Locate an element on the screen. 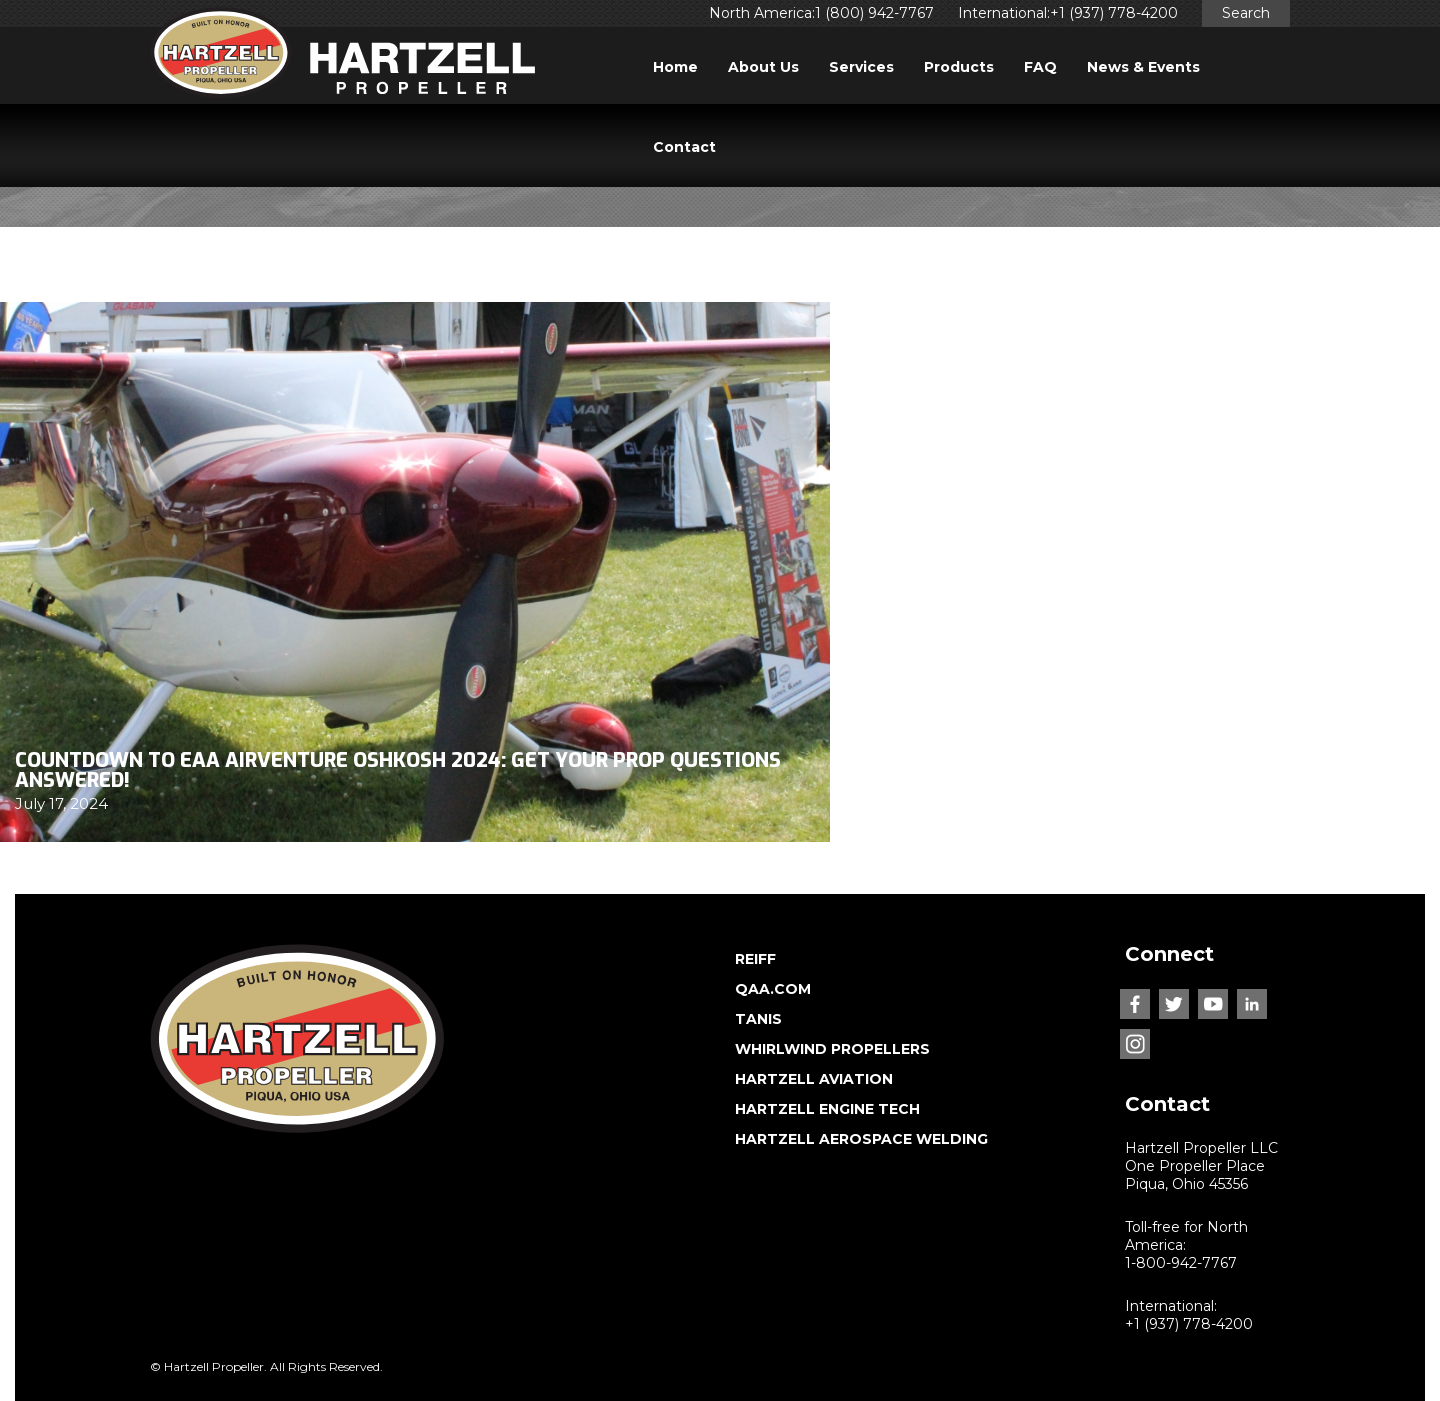 This screenshot has width=1440, height=1401. News & Events is located at coordinates (1143, 67).